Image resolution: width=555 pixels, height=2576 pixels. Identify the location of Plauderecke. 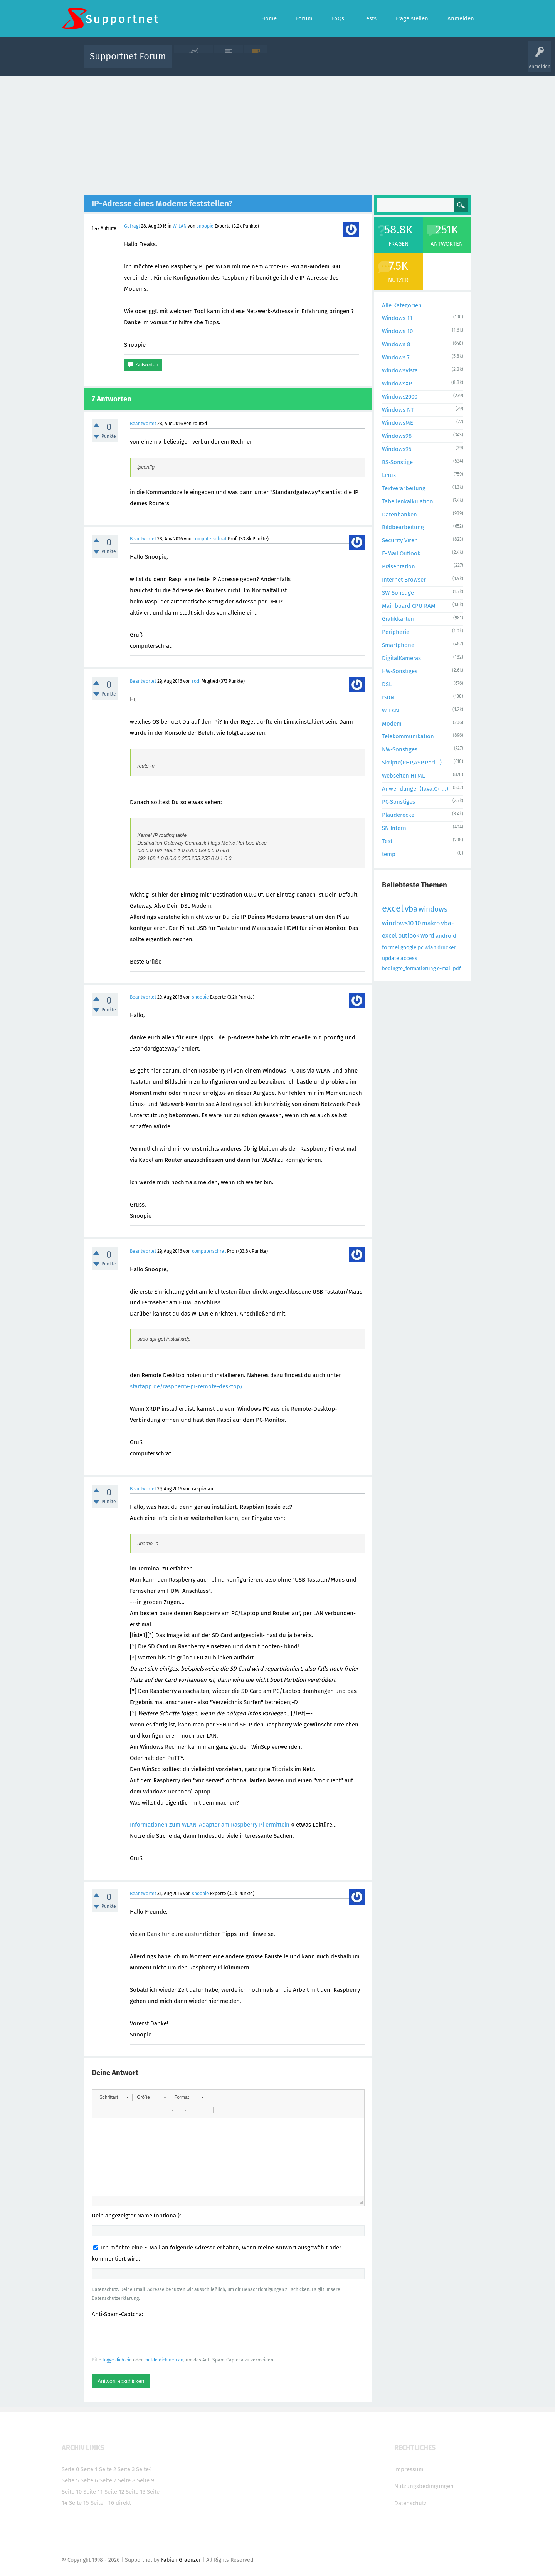
(398, 814).